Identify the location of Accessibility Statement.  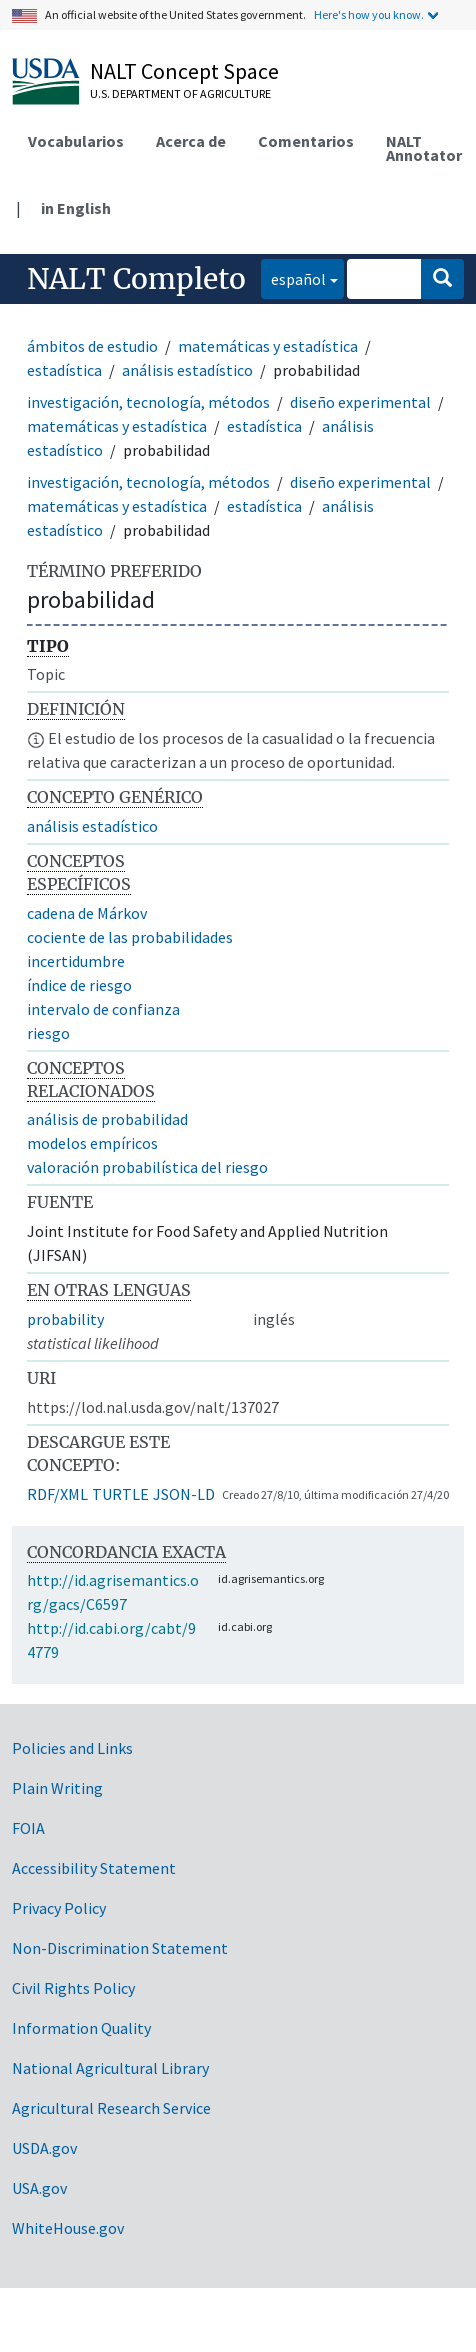
(94, 1868).